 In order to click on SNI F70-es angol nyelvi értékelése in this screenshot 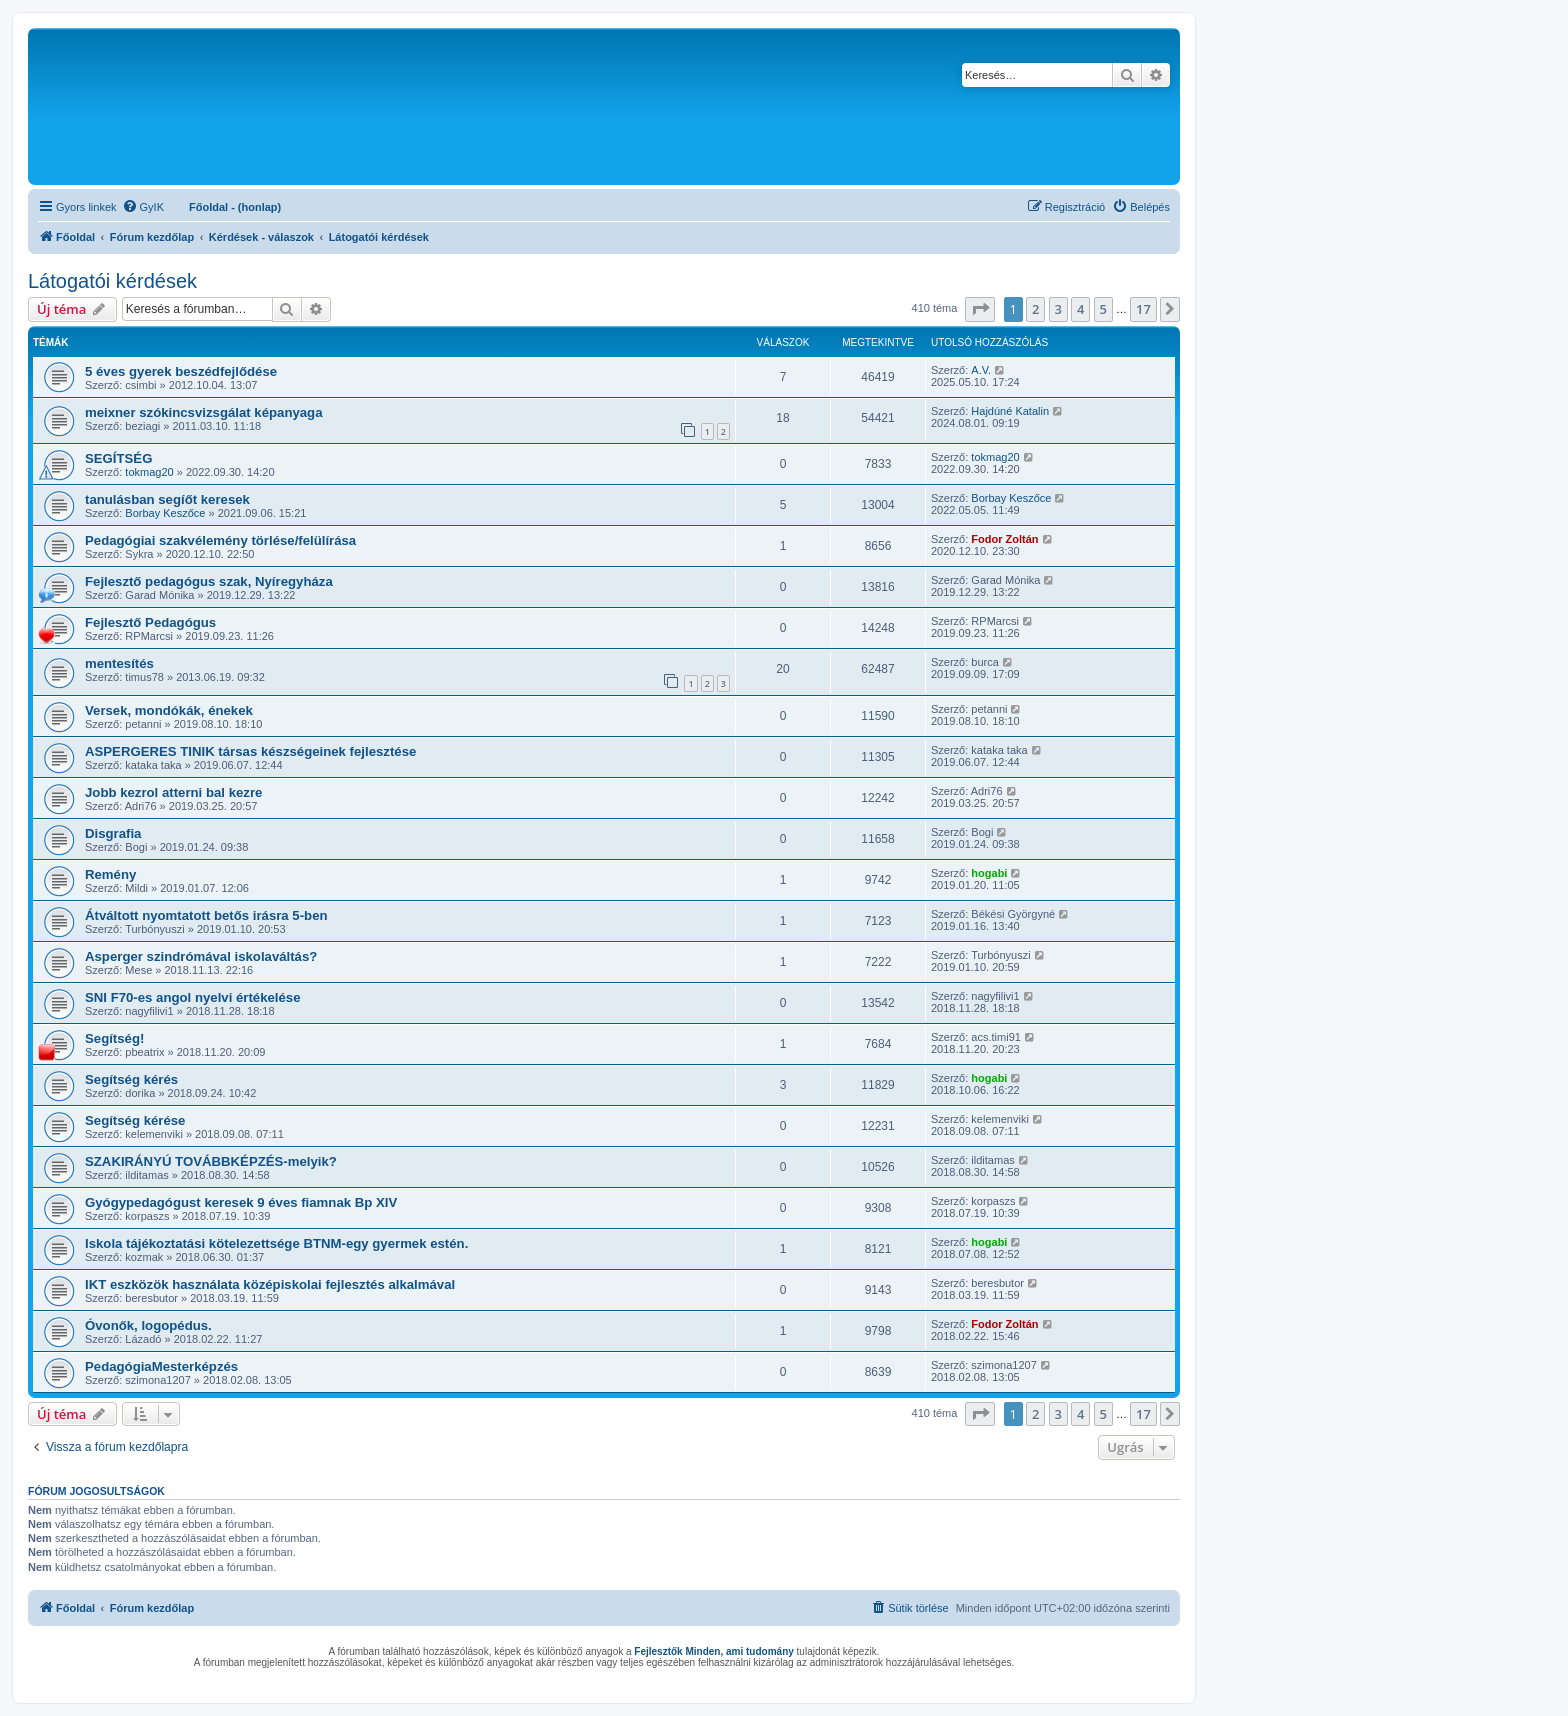, I will do `click(193, 997)`.